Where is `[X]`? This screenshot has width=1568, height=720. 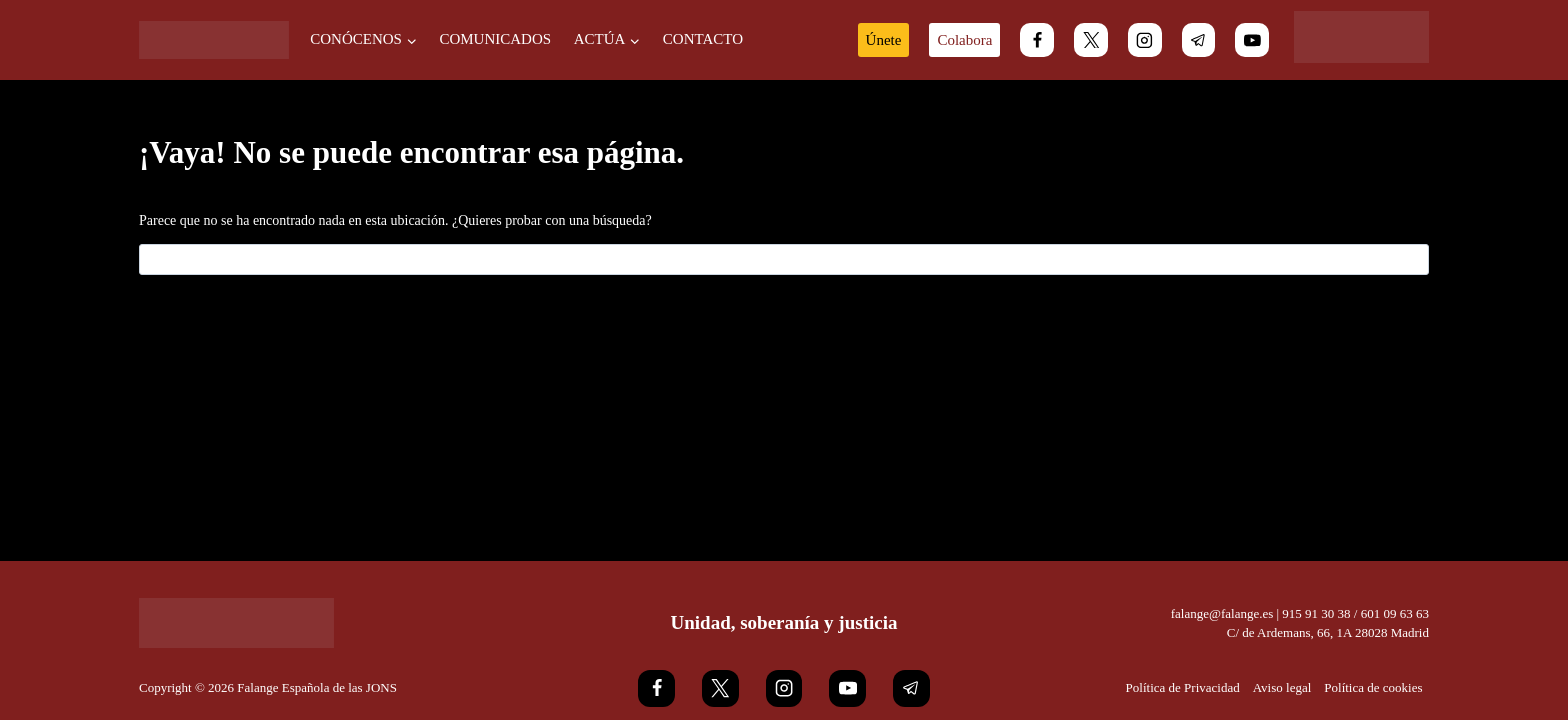
[X] is located at coordinates (1091, 40).